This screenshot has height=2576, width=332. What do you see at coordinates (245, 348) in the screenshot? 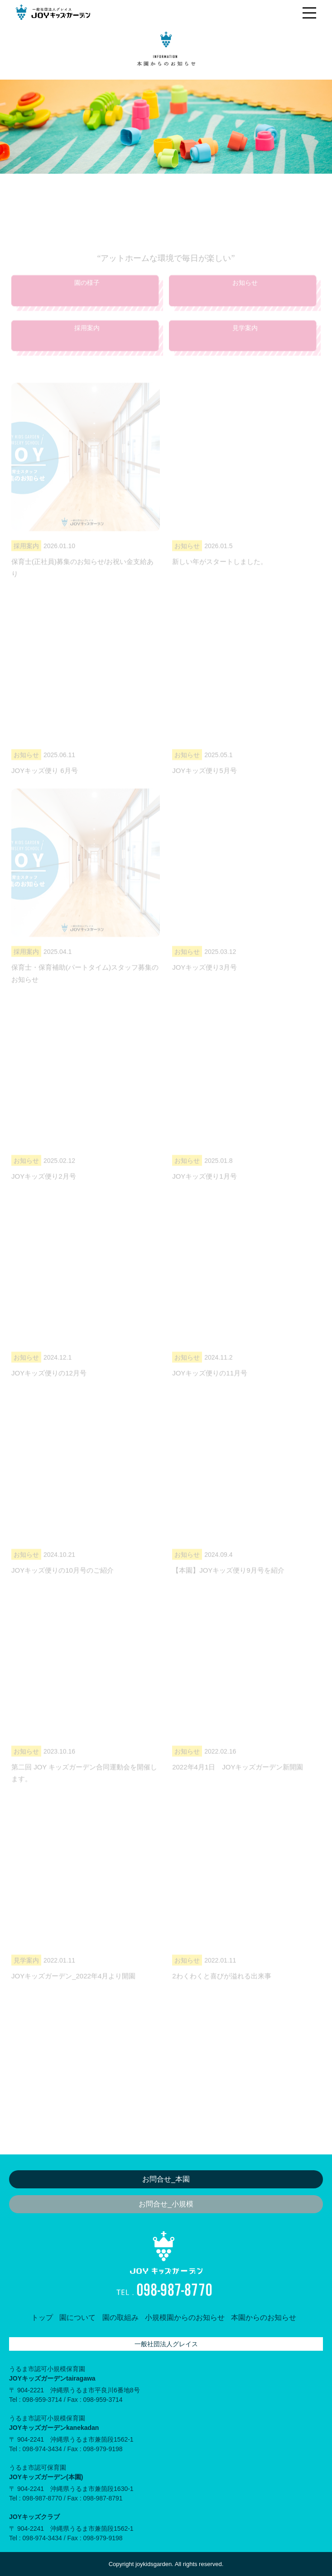
I see `見学案内` at bounding box center [245, 348].